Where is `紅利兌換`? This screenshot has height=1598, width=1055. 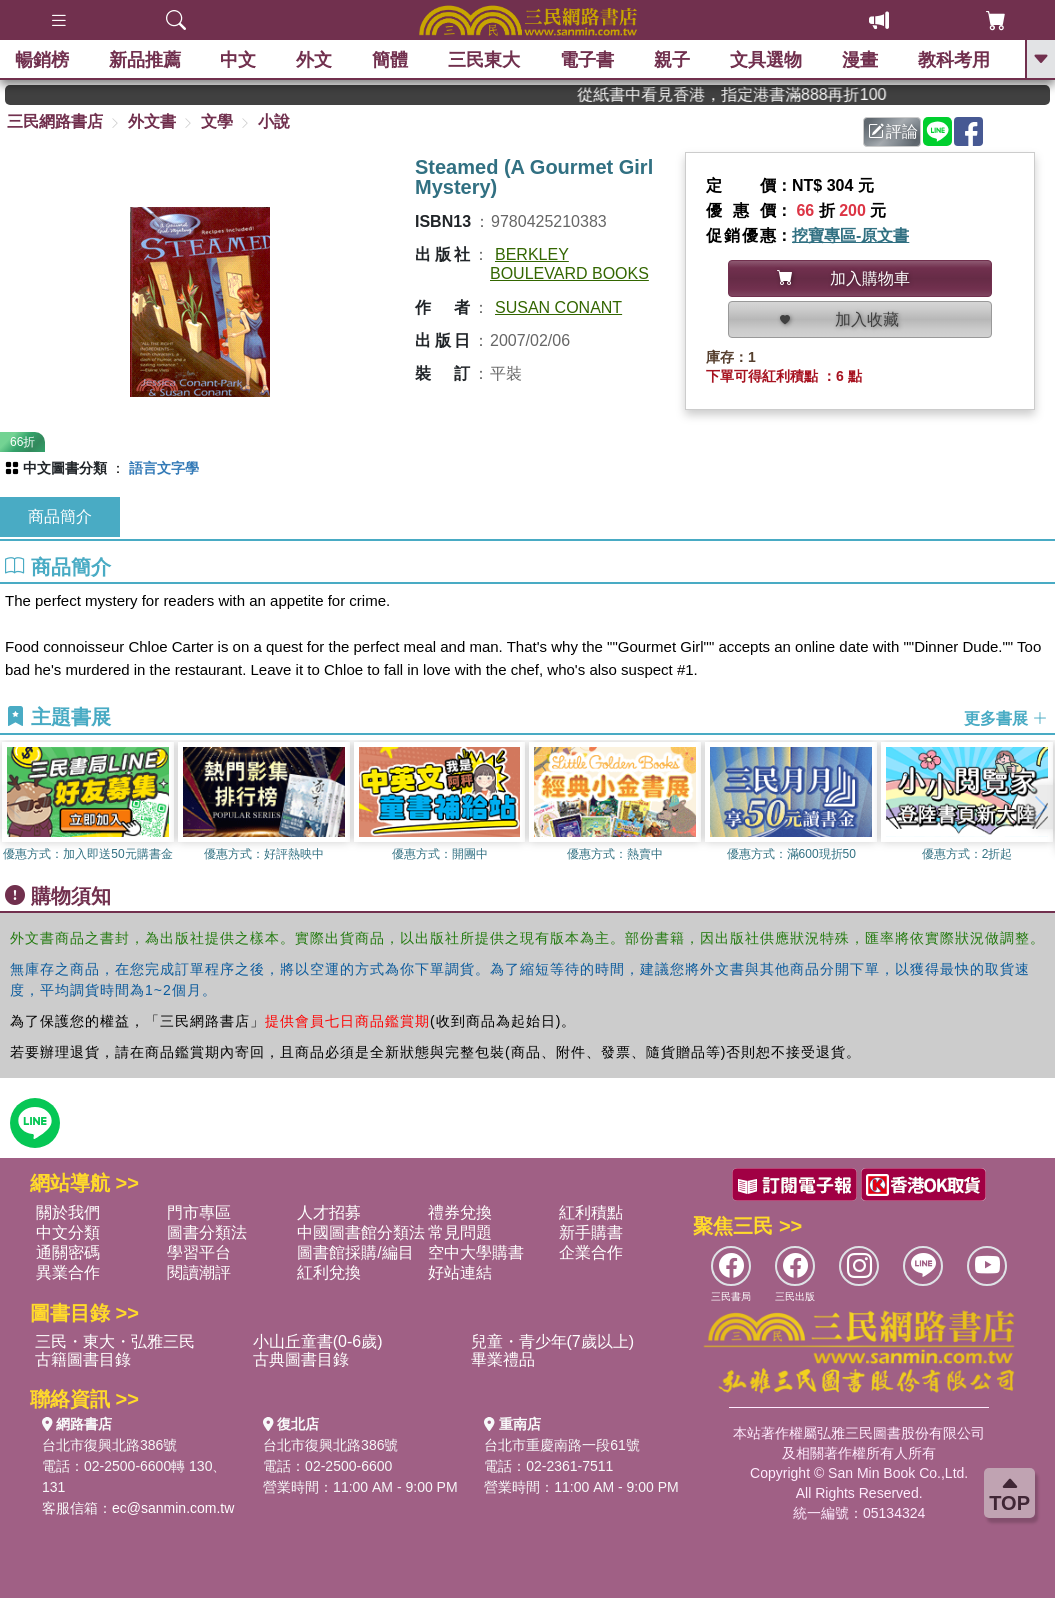
紅利兌換 is located at coordinates (329, 1272).